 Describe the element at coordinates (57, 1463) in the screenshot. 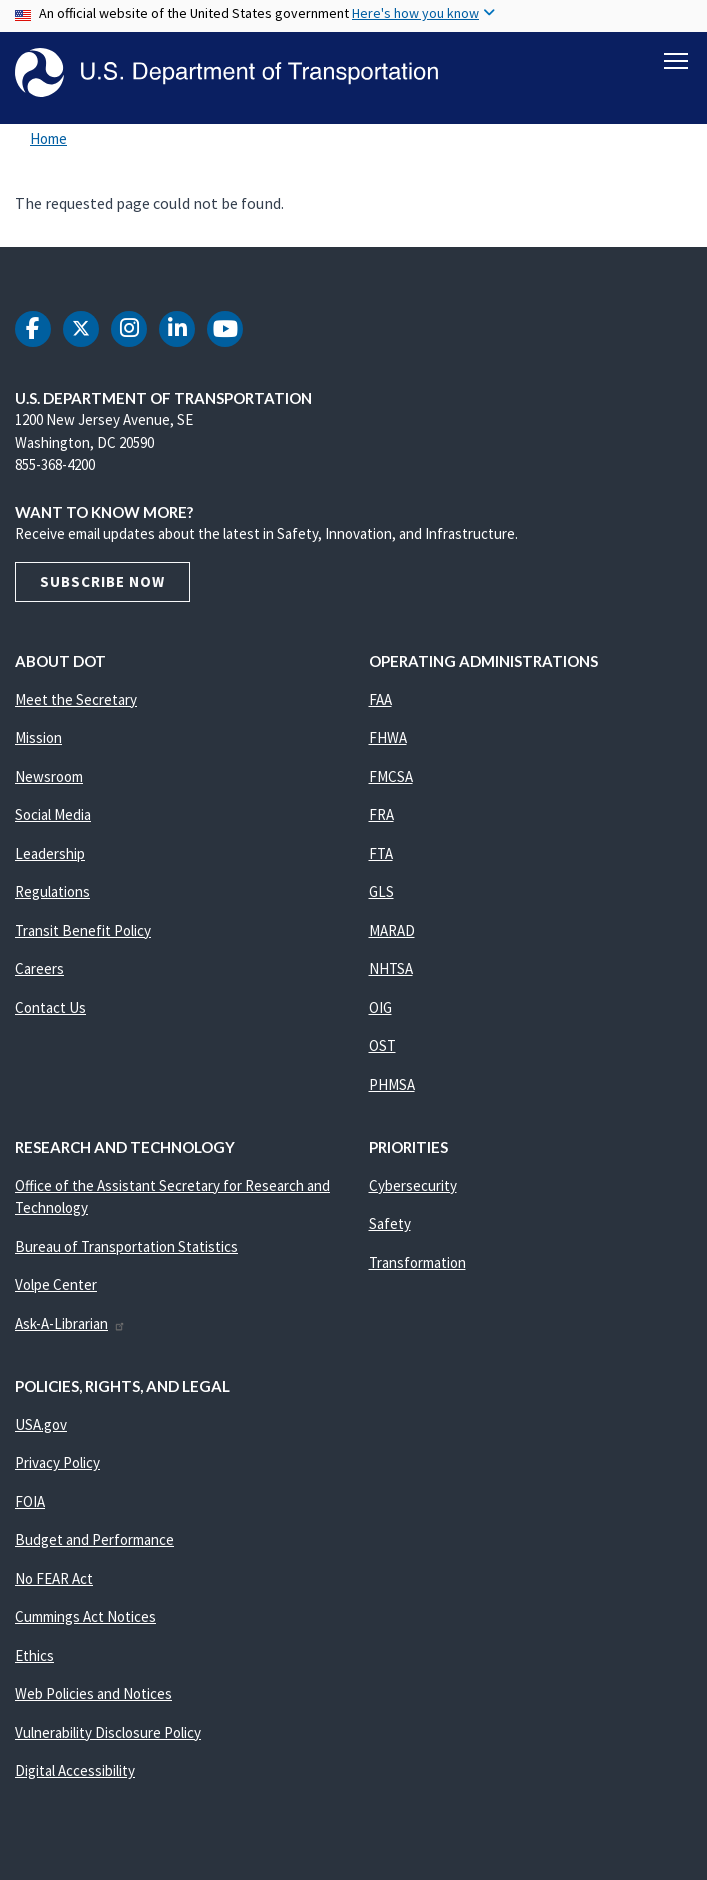

I see `Privacy Policy` at that location.